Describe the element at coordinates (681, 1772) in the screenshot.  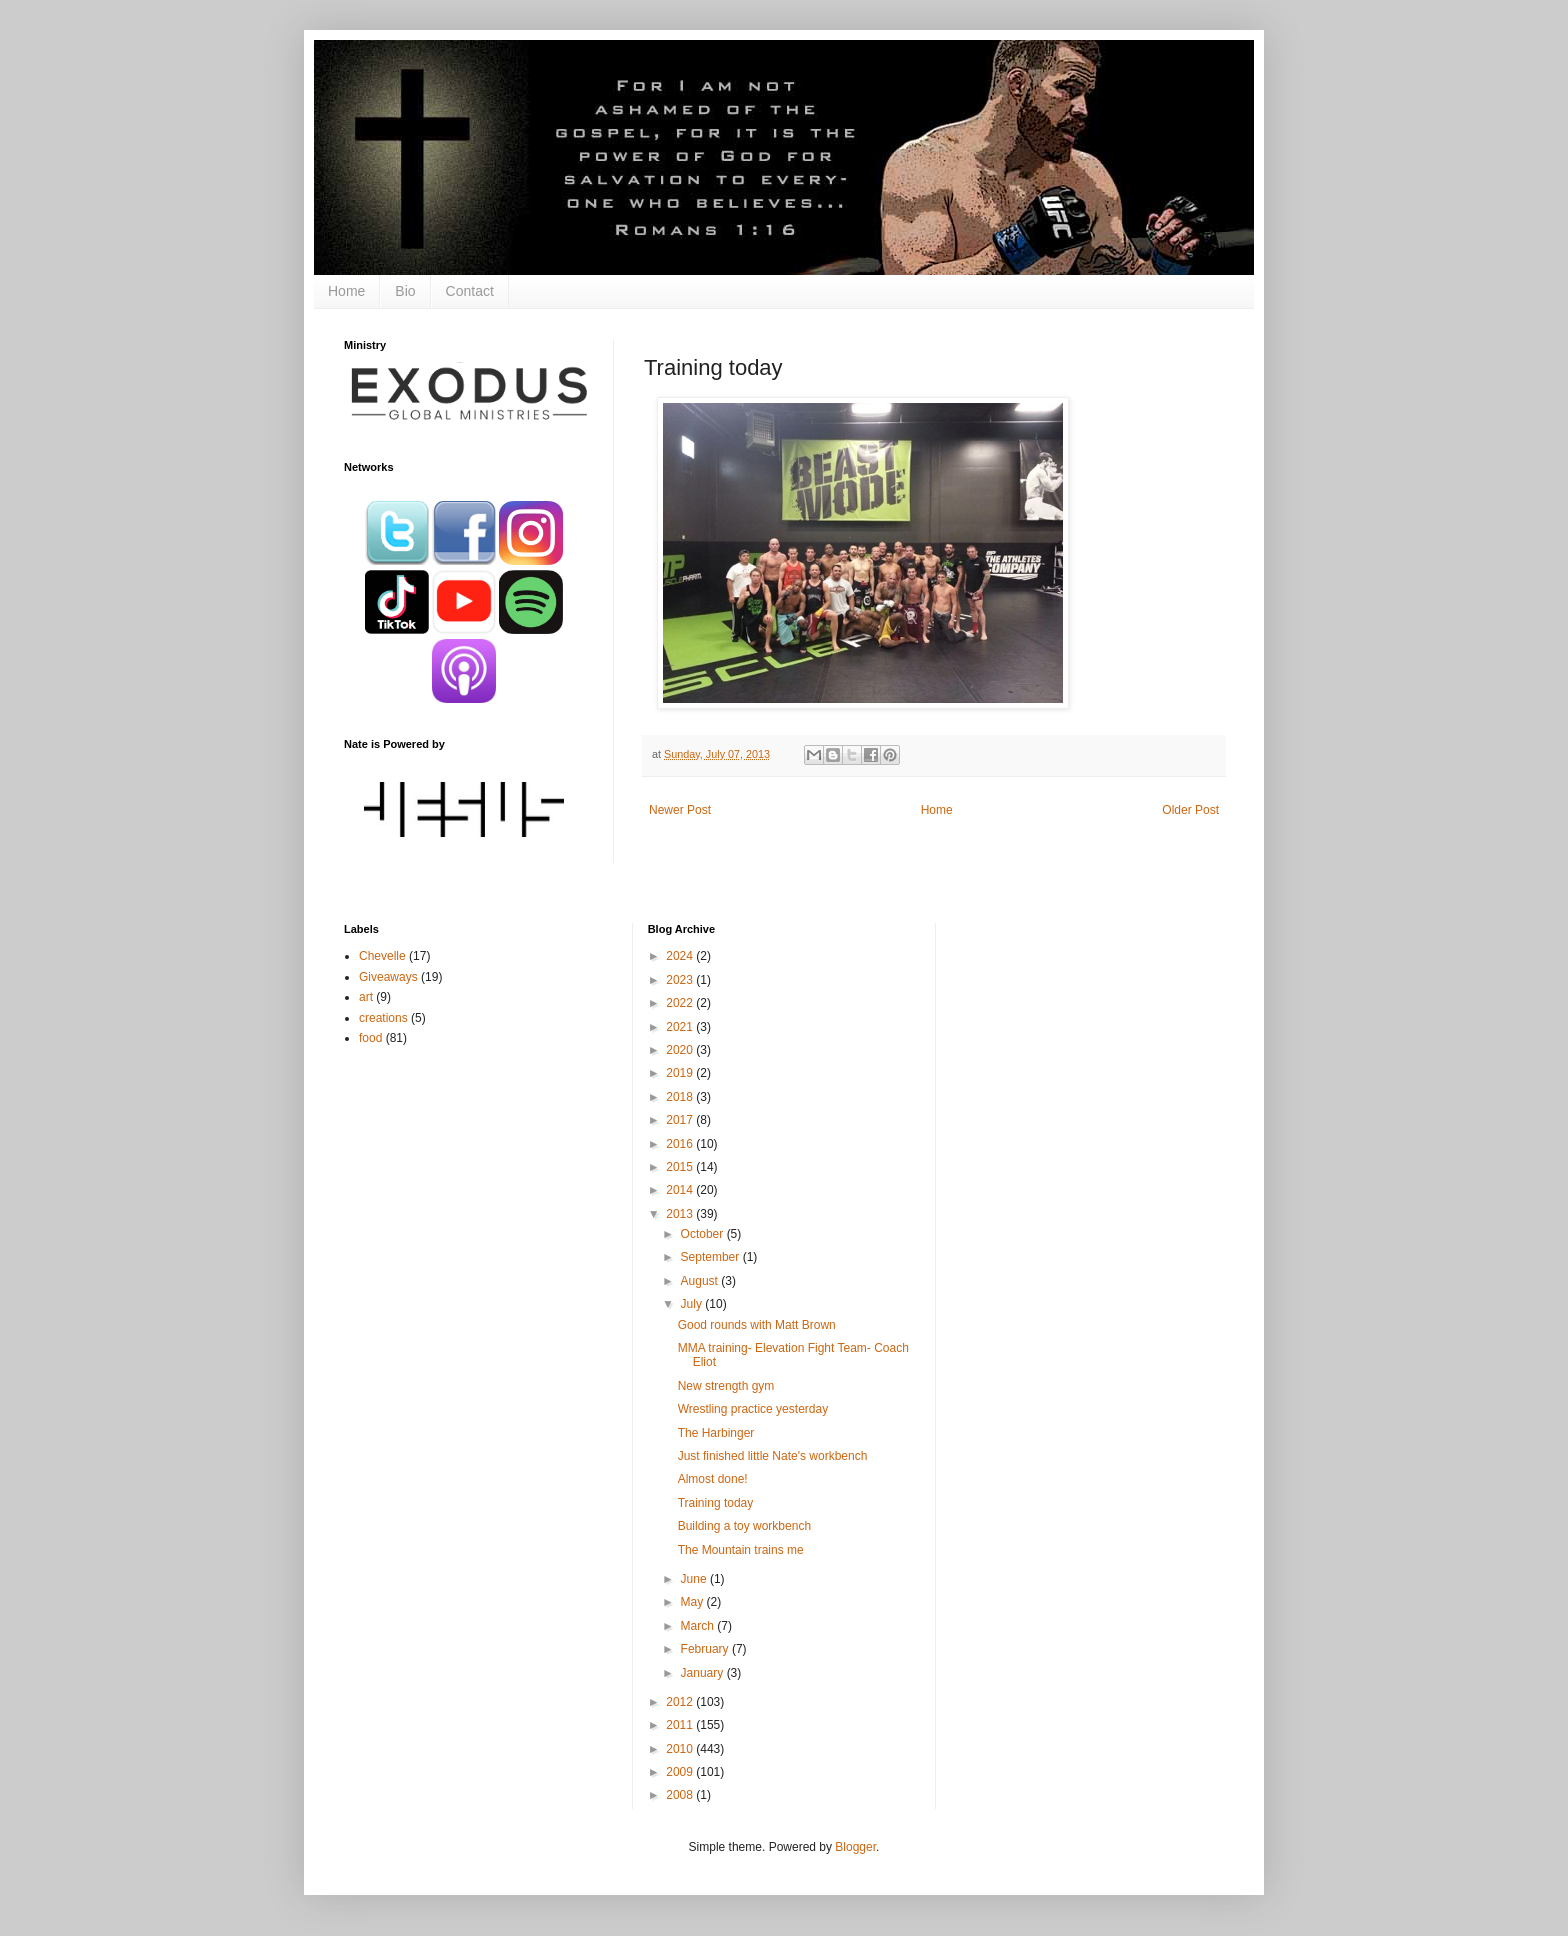
I see `2009` at that location.